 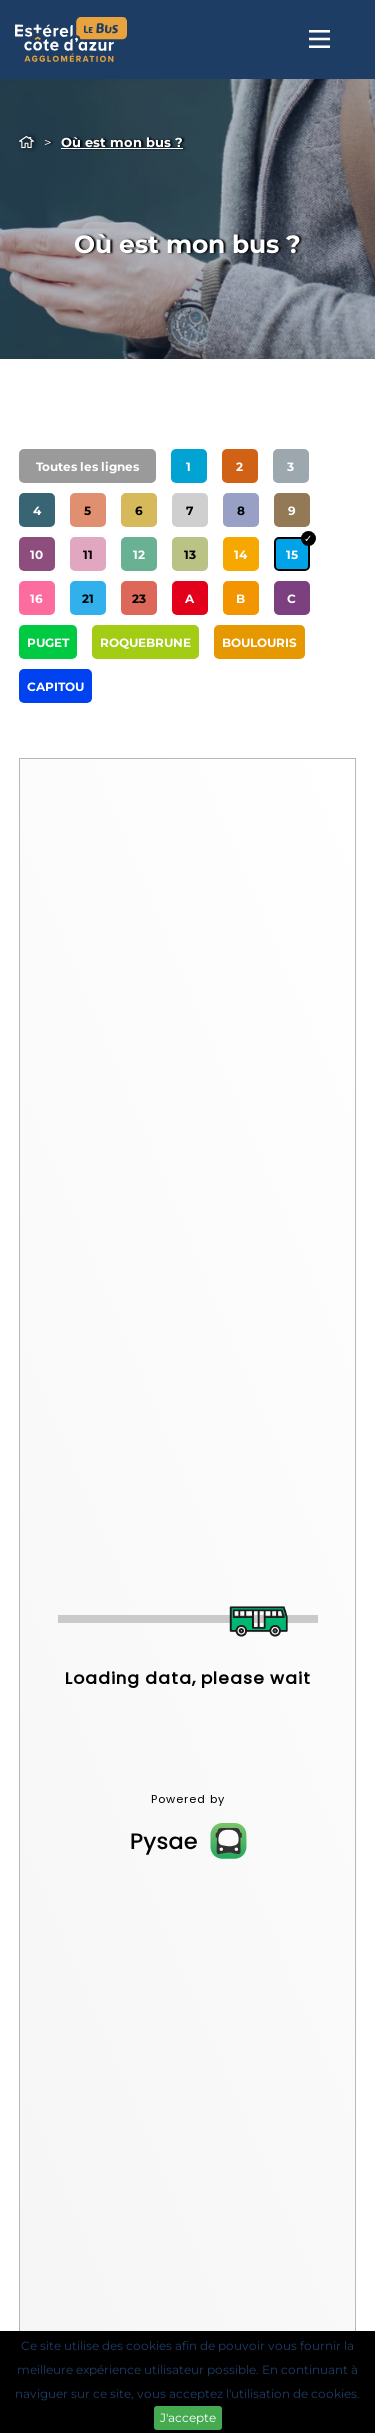 What do you see at coordinates (188, 2417) in the screenshot?
I see `J'accepte` at bounding box center [188, 2417].